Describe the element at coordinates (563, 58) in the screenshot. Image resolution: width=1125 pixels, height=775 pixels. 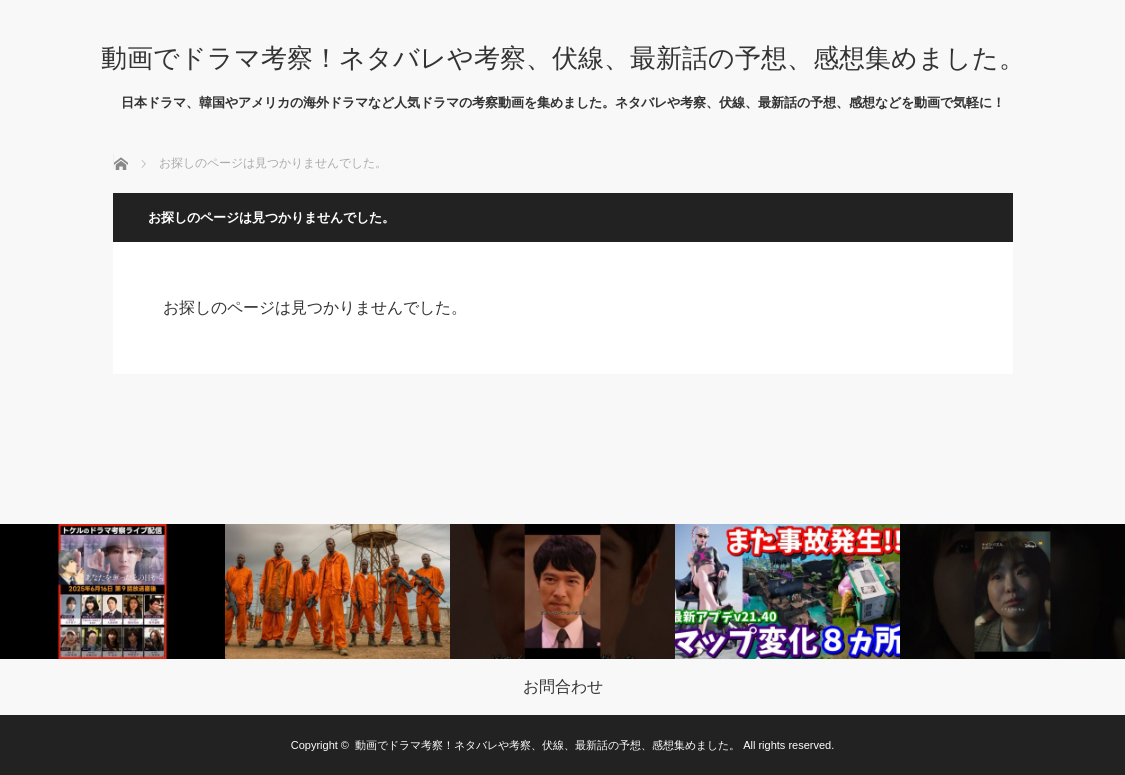
I see `動画でドラマ考察！ネタバレや考察、伏線、最新話の予想、感想集めました。` at that location.